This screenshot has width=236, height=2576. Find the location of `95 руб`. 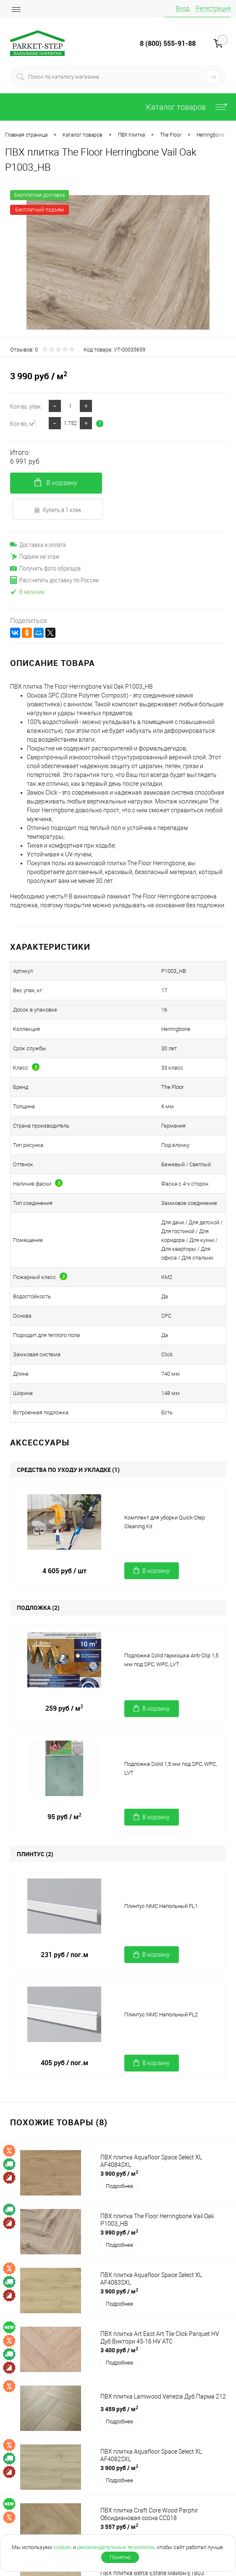

95 руб is located at coordinates (64, 1816).